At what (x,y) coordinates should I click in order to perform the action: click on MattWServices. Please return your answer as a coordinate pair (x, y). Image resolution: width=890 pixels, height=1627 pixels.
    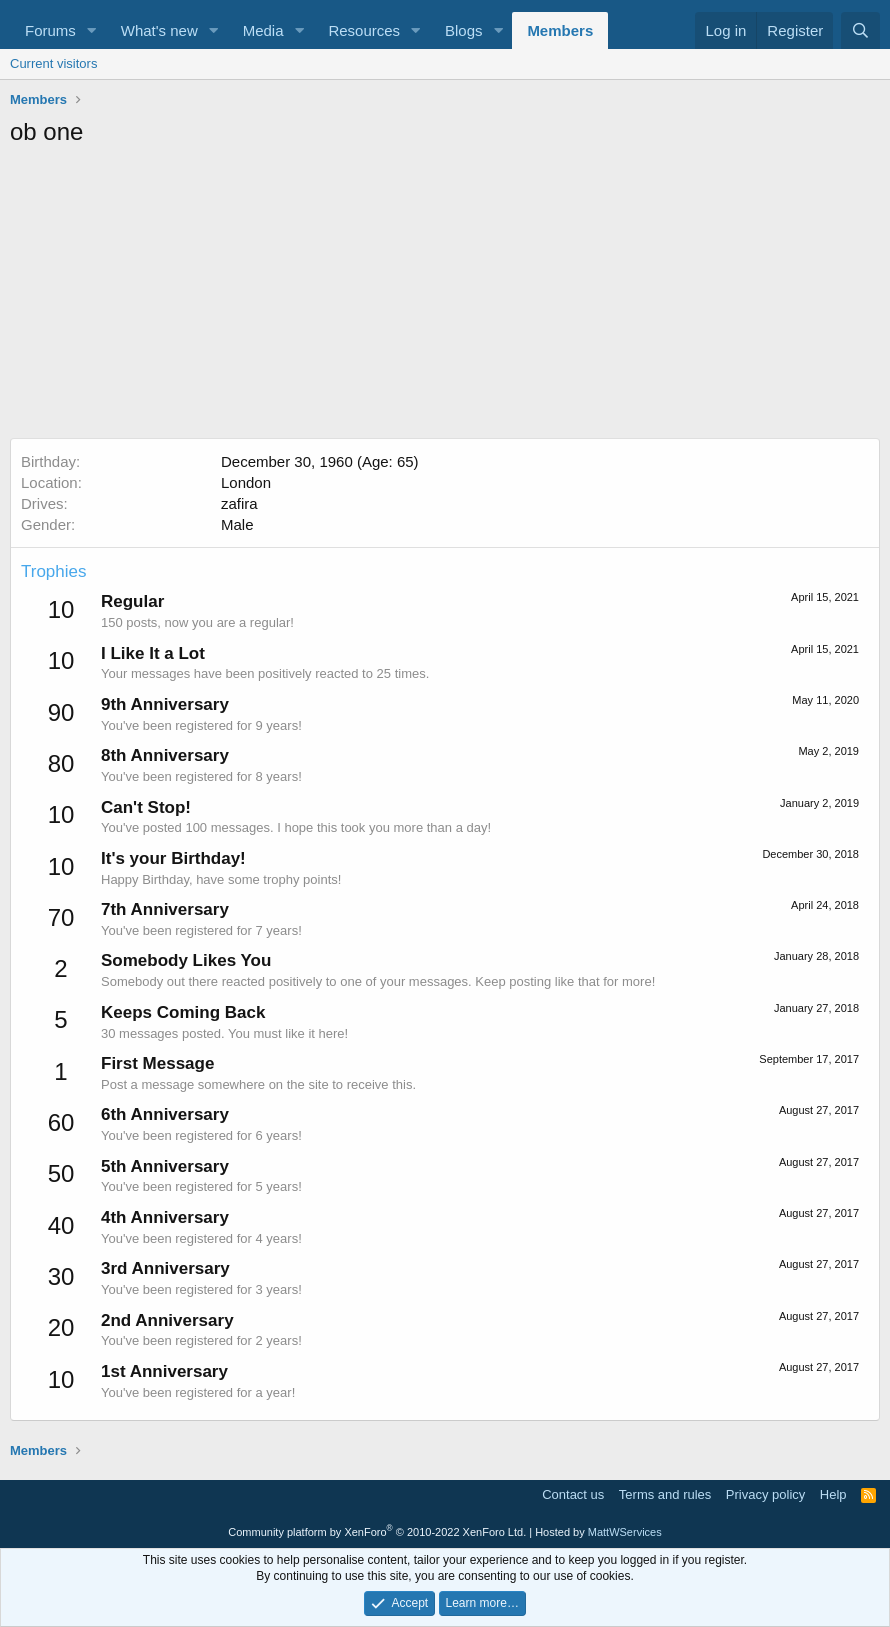
    Looking at the image, I should click on (625, 1532).